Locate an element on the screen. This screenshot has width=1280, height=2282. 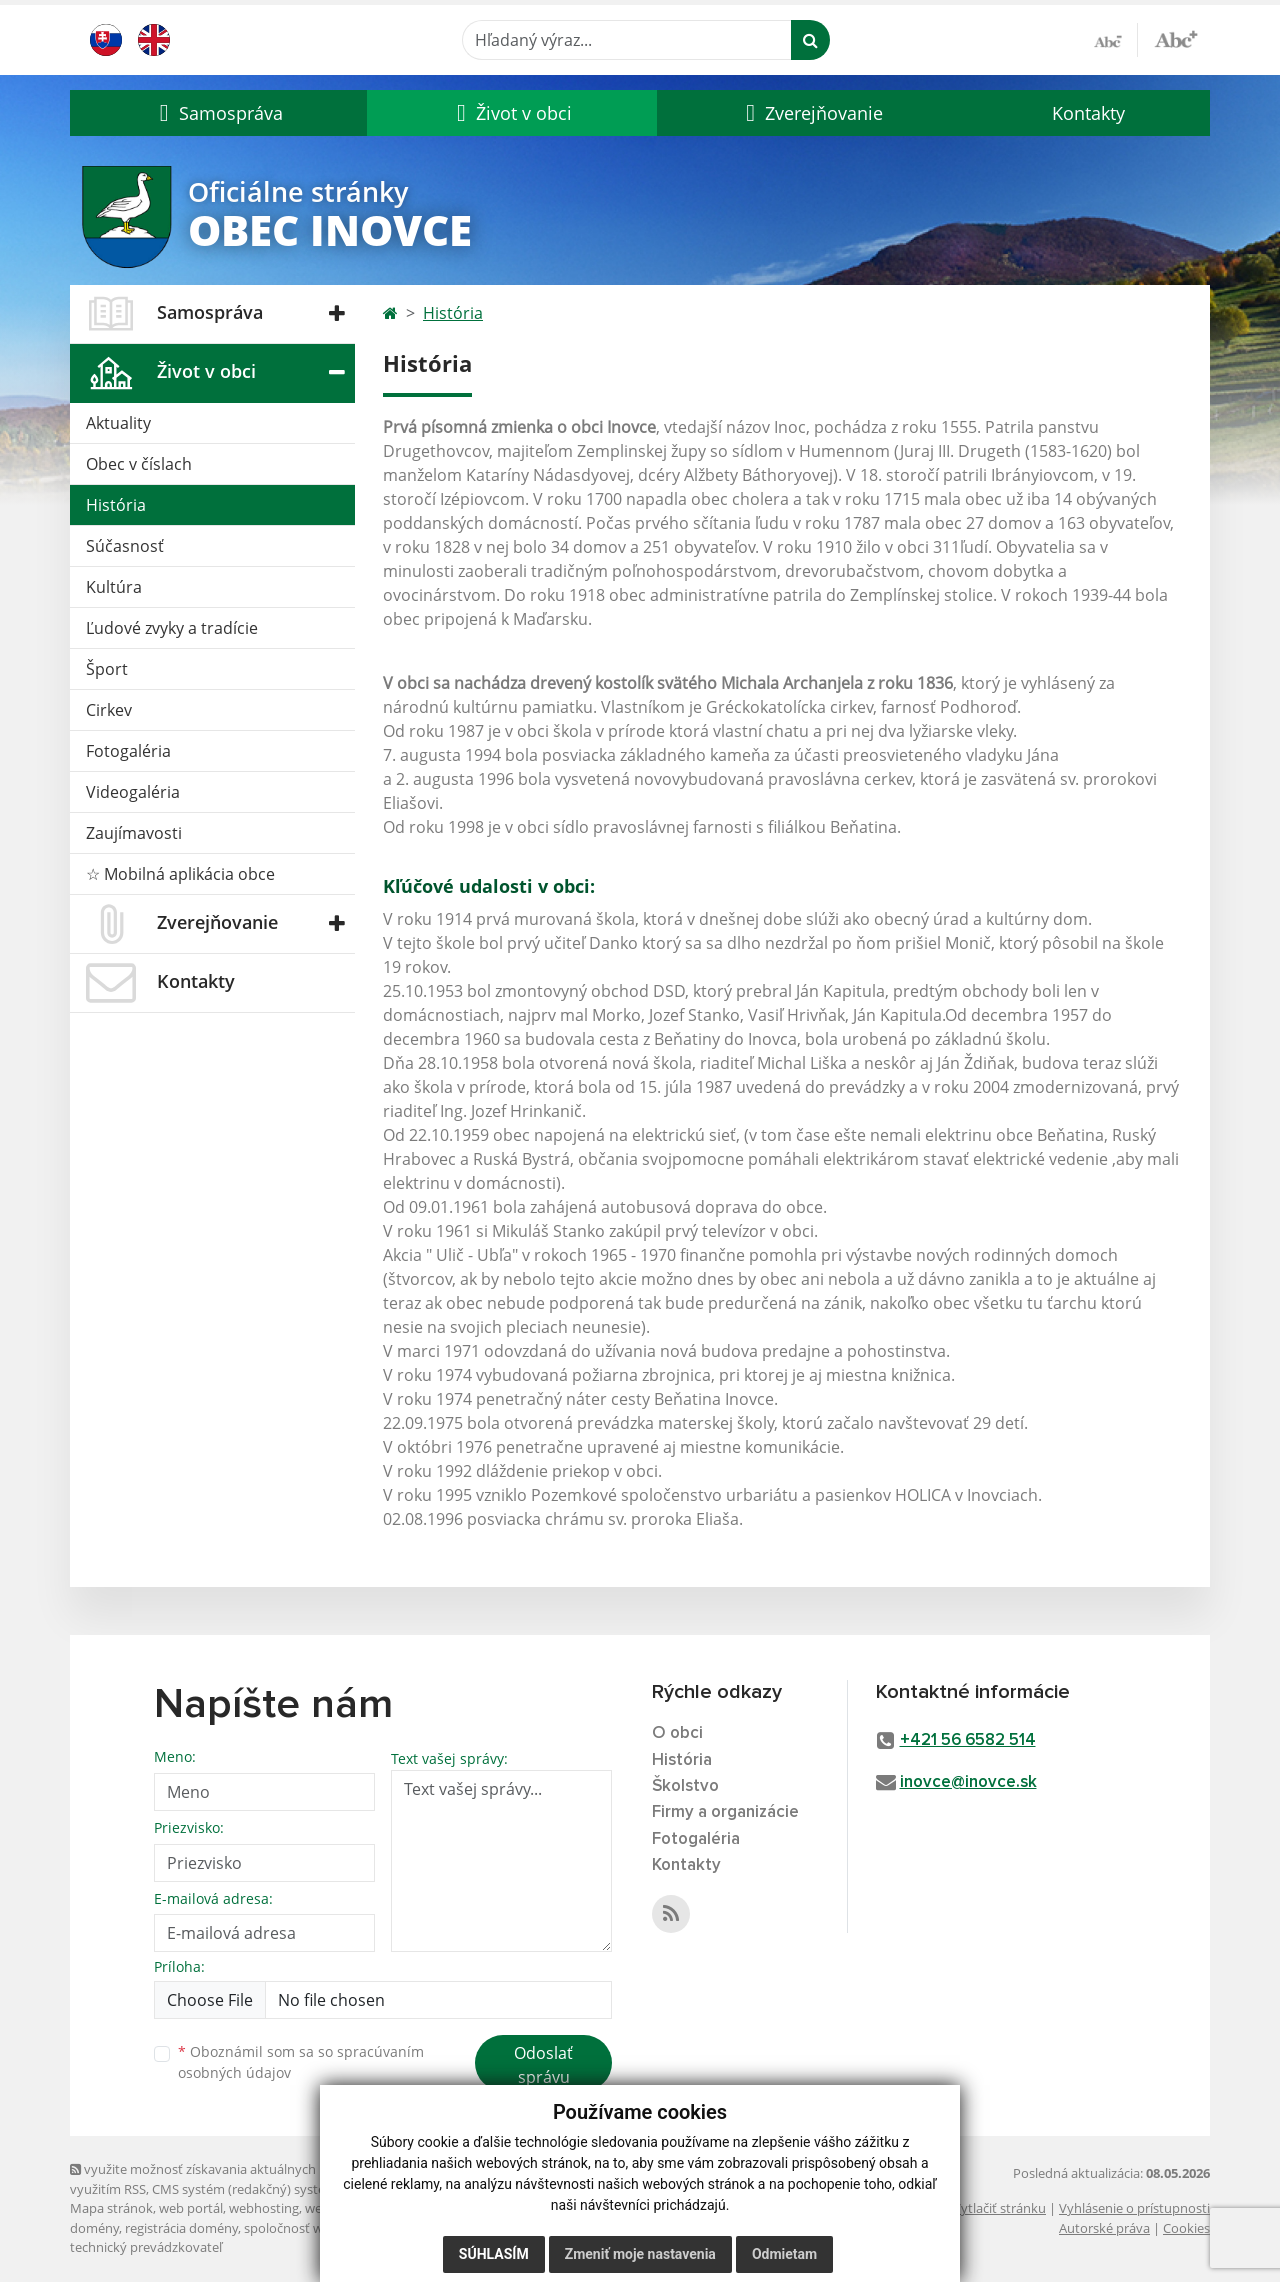
Odmietam [button] is located at coordinates (784, 2254).